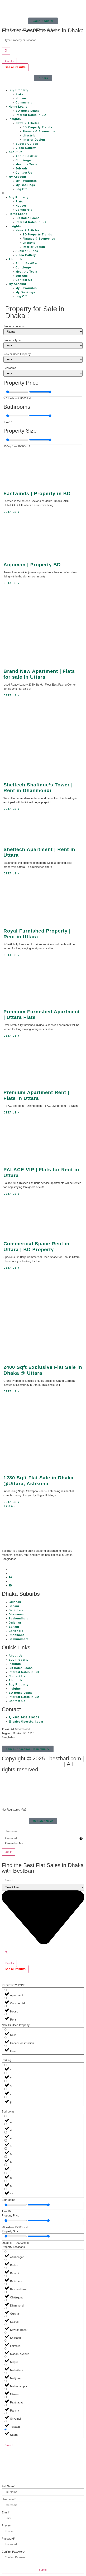 Image resolution: width=86 pixels, height=2576 pixels. What do you see at coordinates (16, 1610) in the screenshot?
I see `Baridhara` at bounding box center [16, 1610].